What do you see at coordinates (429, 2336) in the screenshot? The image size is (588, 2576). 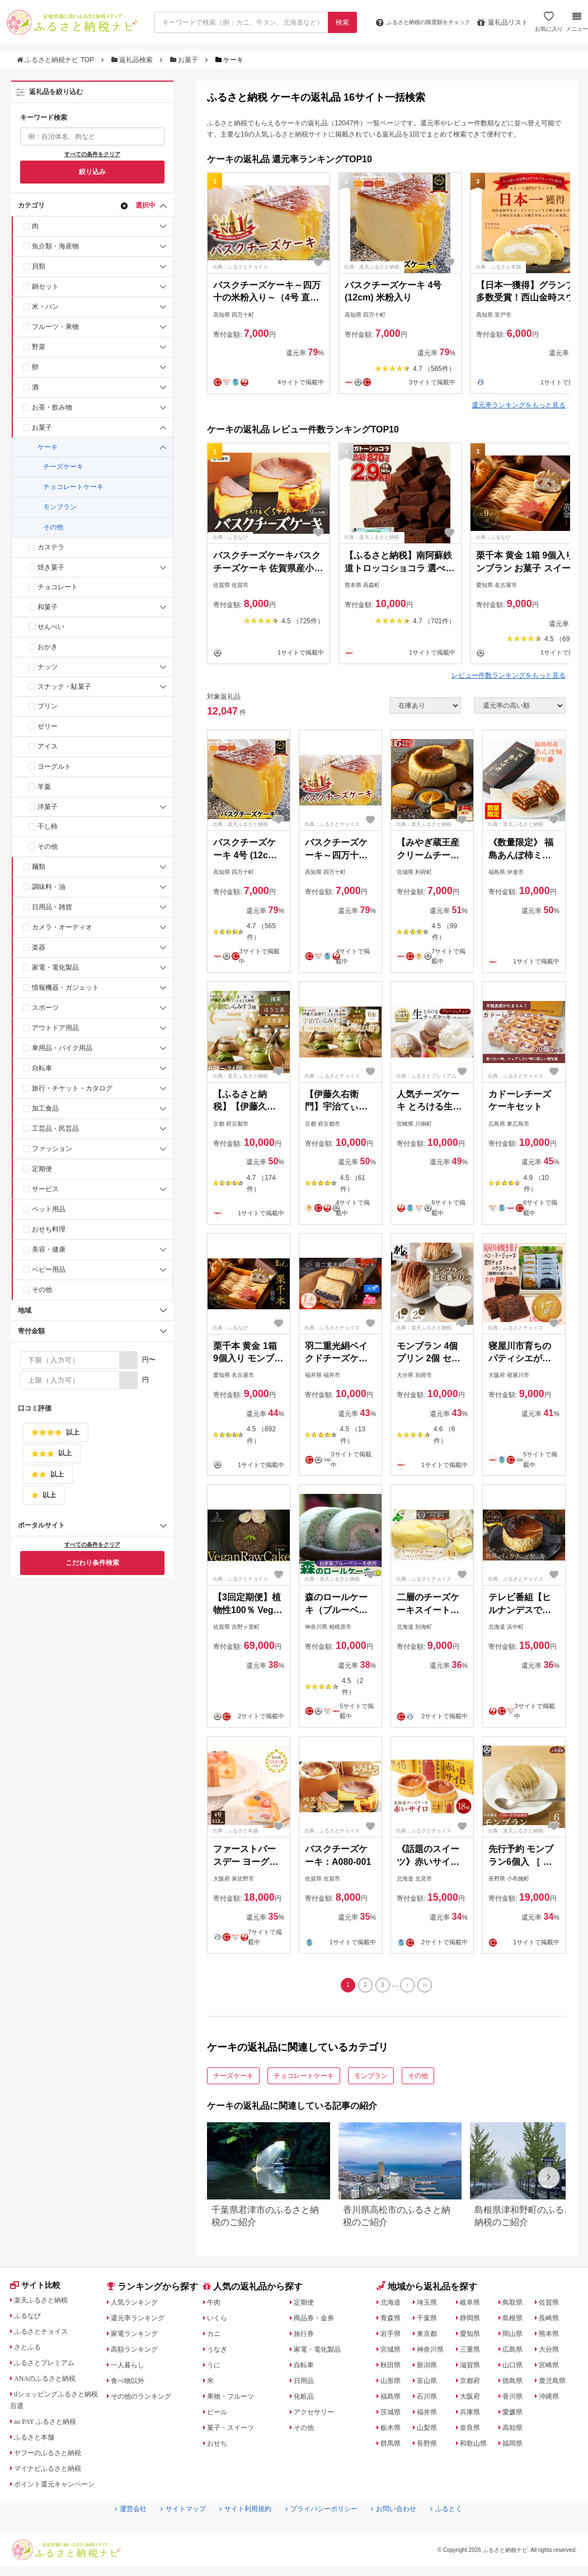 I see `東京都` at bounding box center [429, 2336].